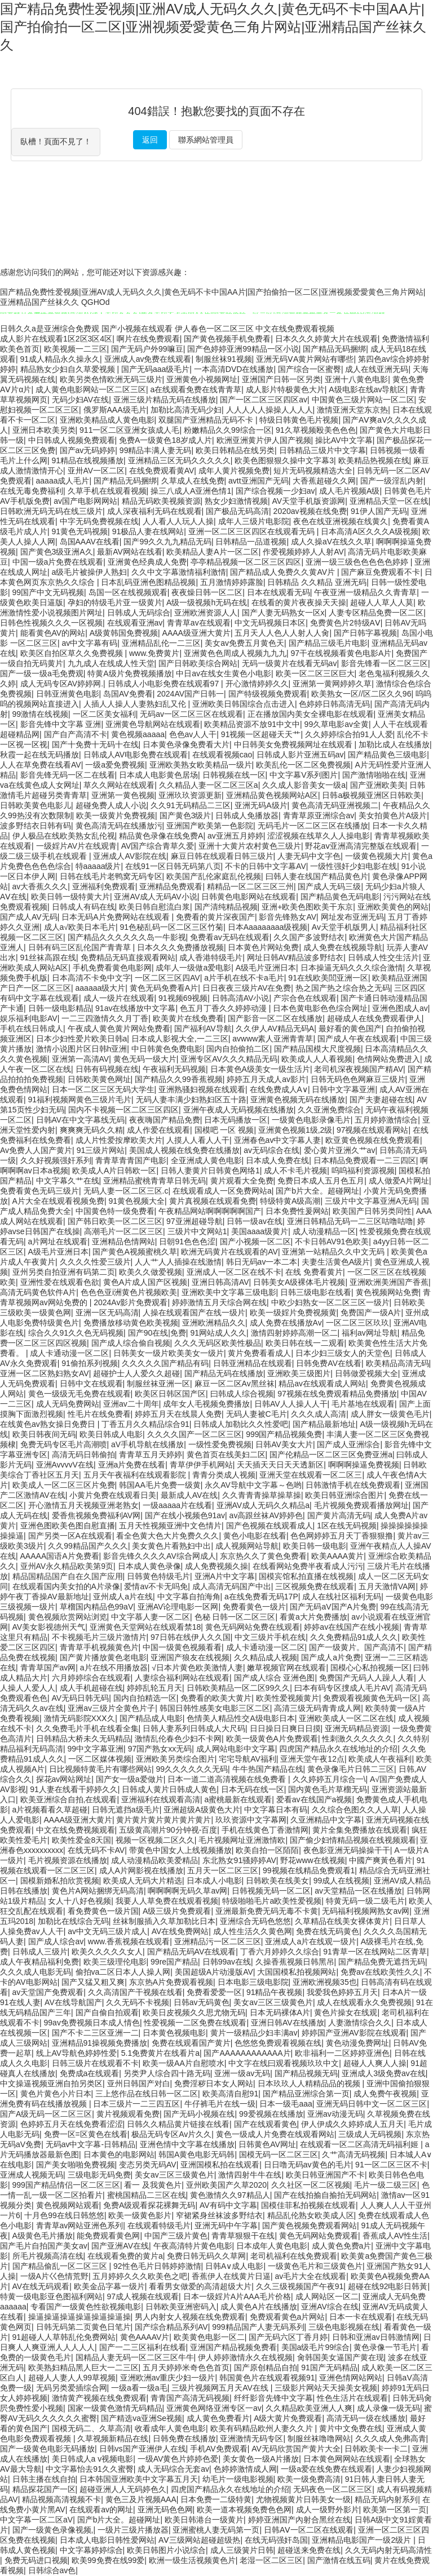 The width and height of the screenshot is (433, 2576). I want to click on 欧美成人午夜福利, so click(380, 1758).